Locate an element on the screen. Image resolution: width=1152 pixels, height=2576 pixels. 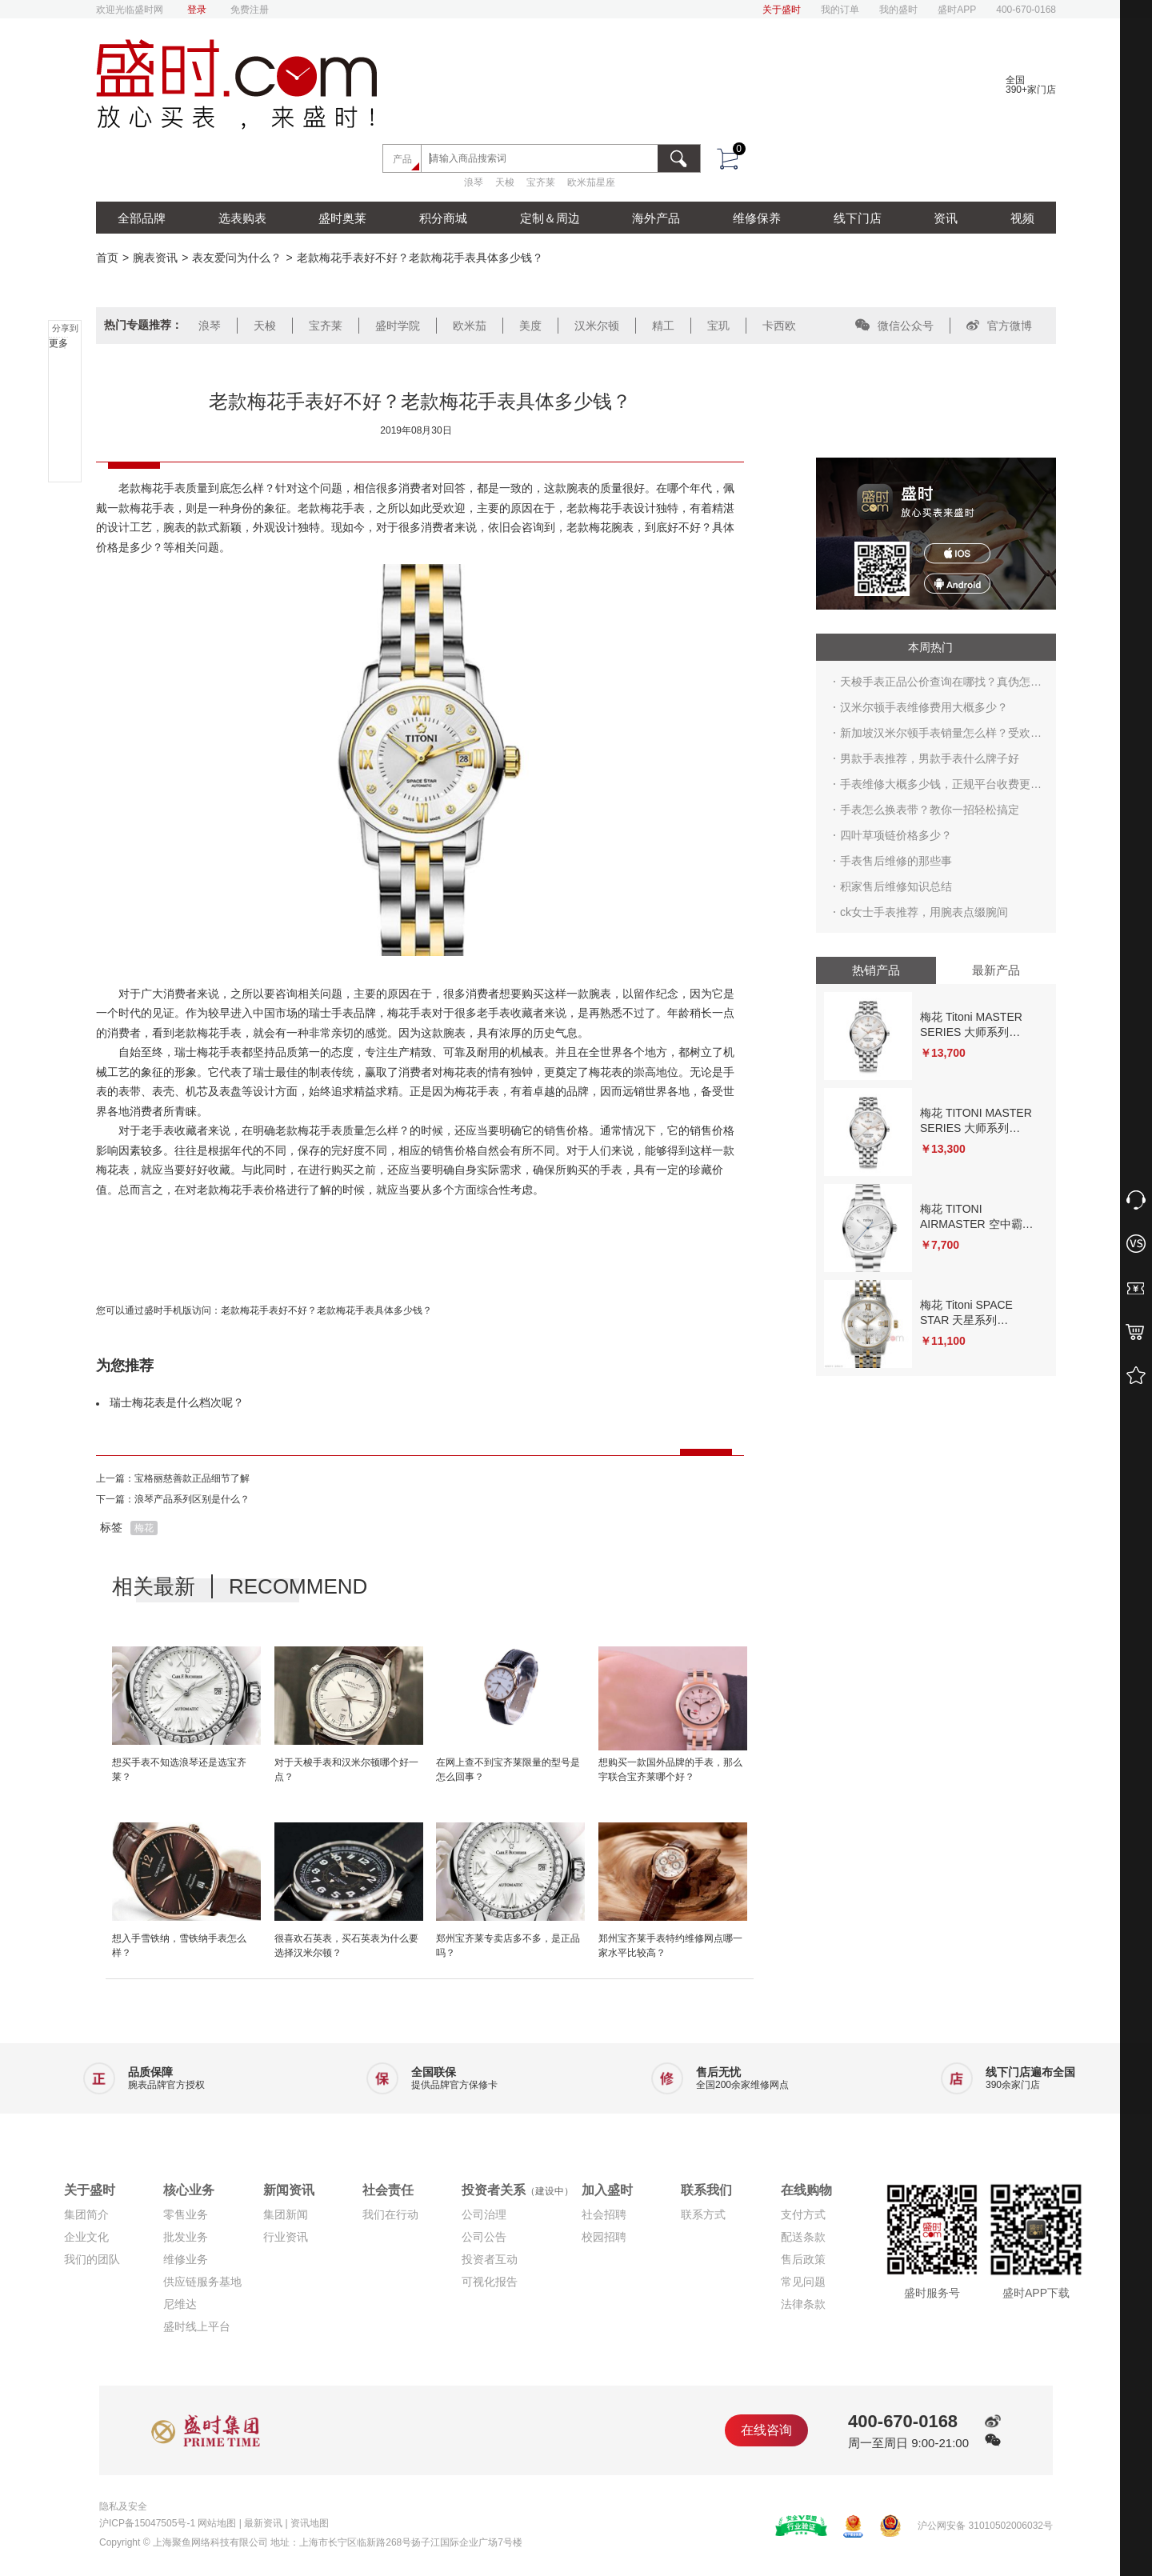
公司公告 is located at coordinates (484, 2236).